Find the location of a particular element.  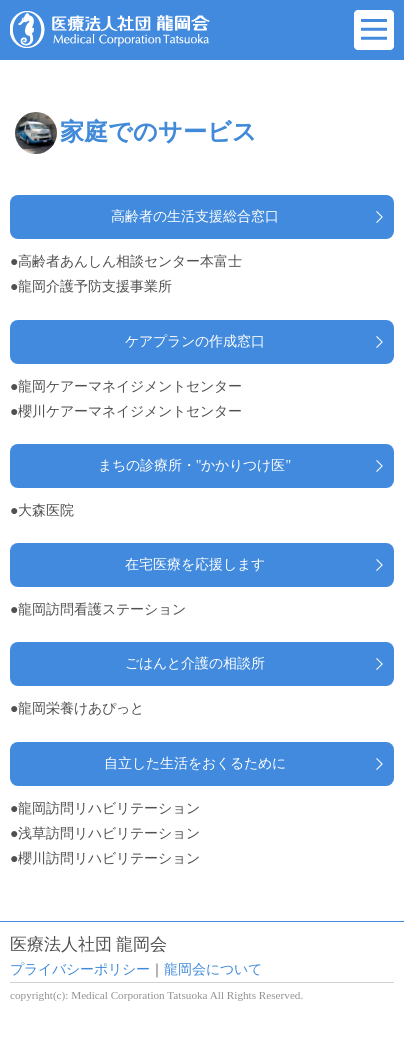

ケアプランの作成窓口 is located at coordinates (195, 341).